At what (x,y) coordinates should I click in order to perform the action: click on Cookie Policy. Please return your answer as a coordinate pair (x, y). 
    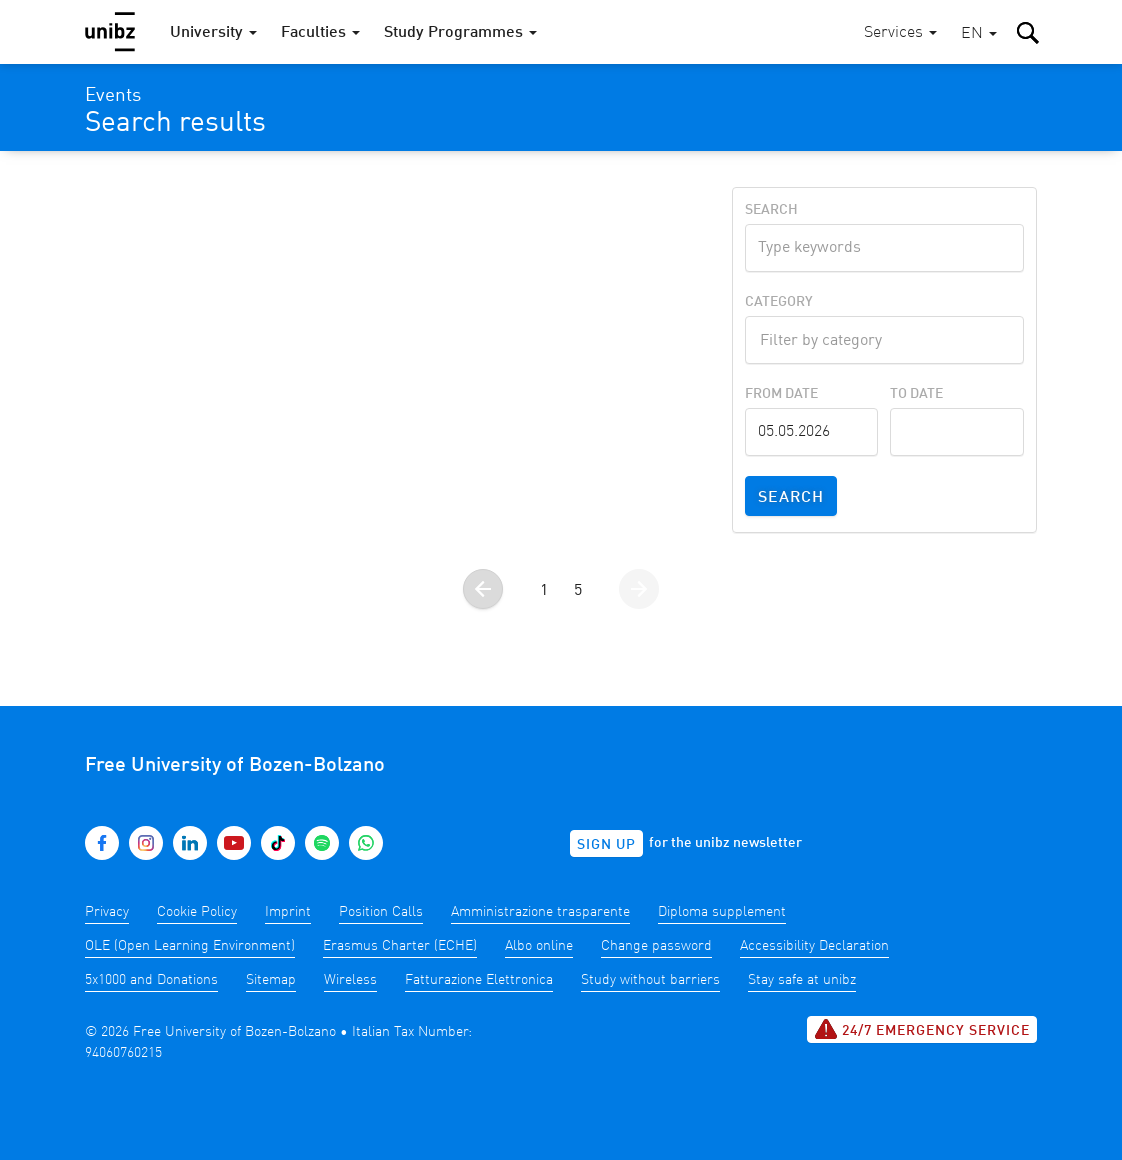
    Looking at the image, I should click on (197, 912).